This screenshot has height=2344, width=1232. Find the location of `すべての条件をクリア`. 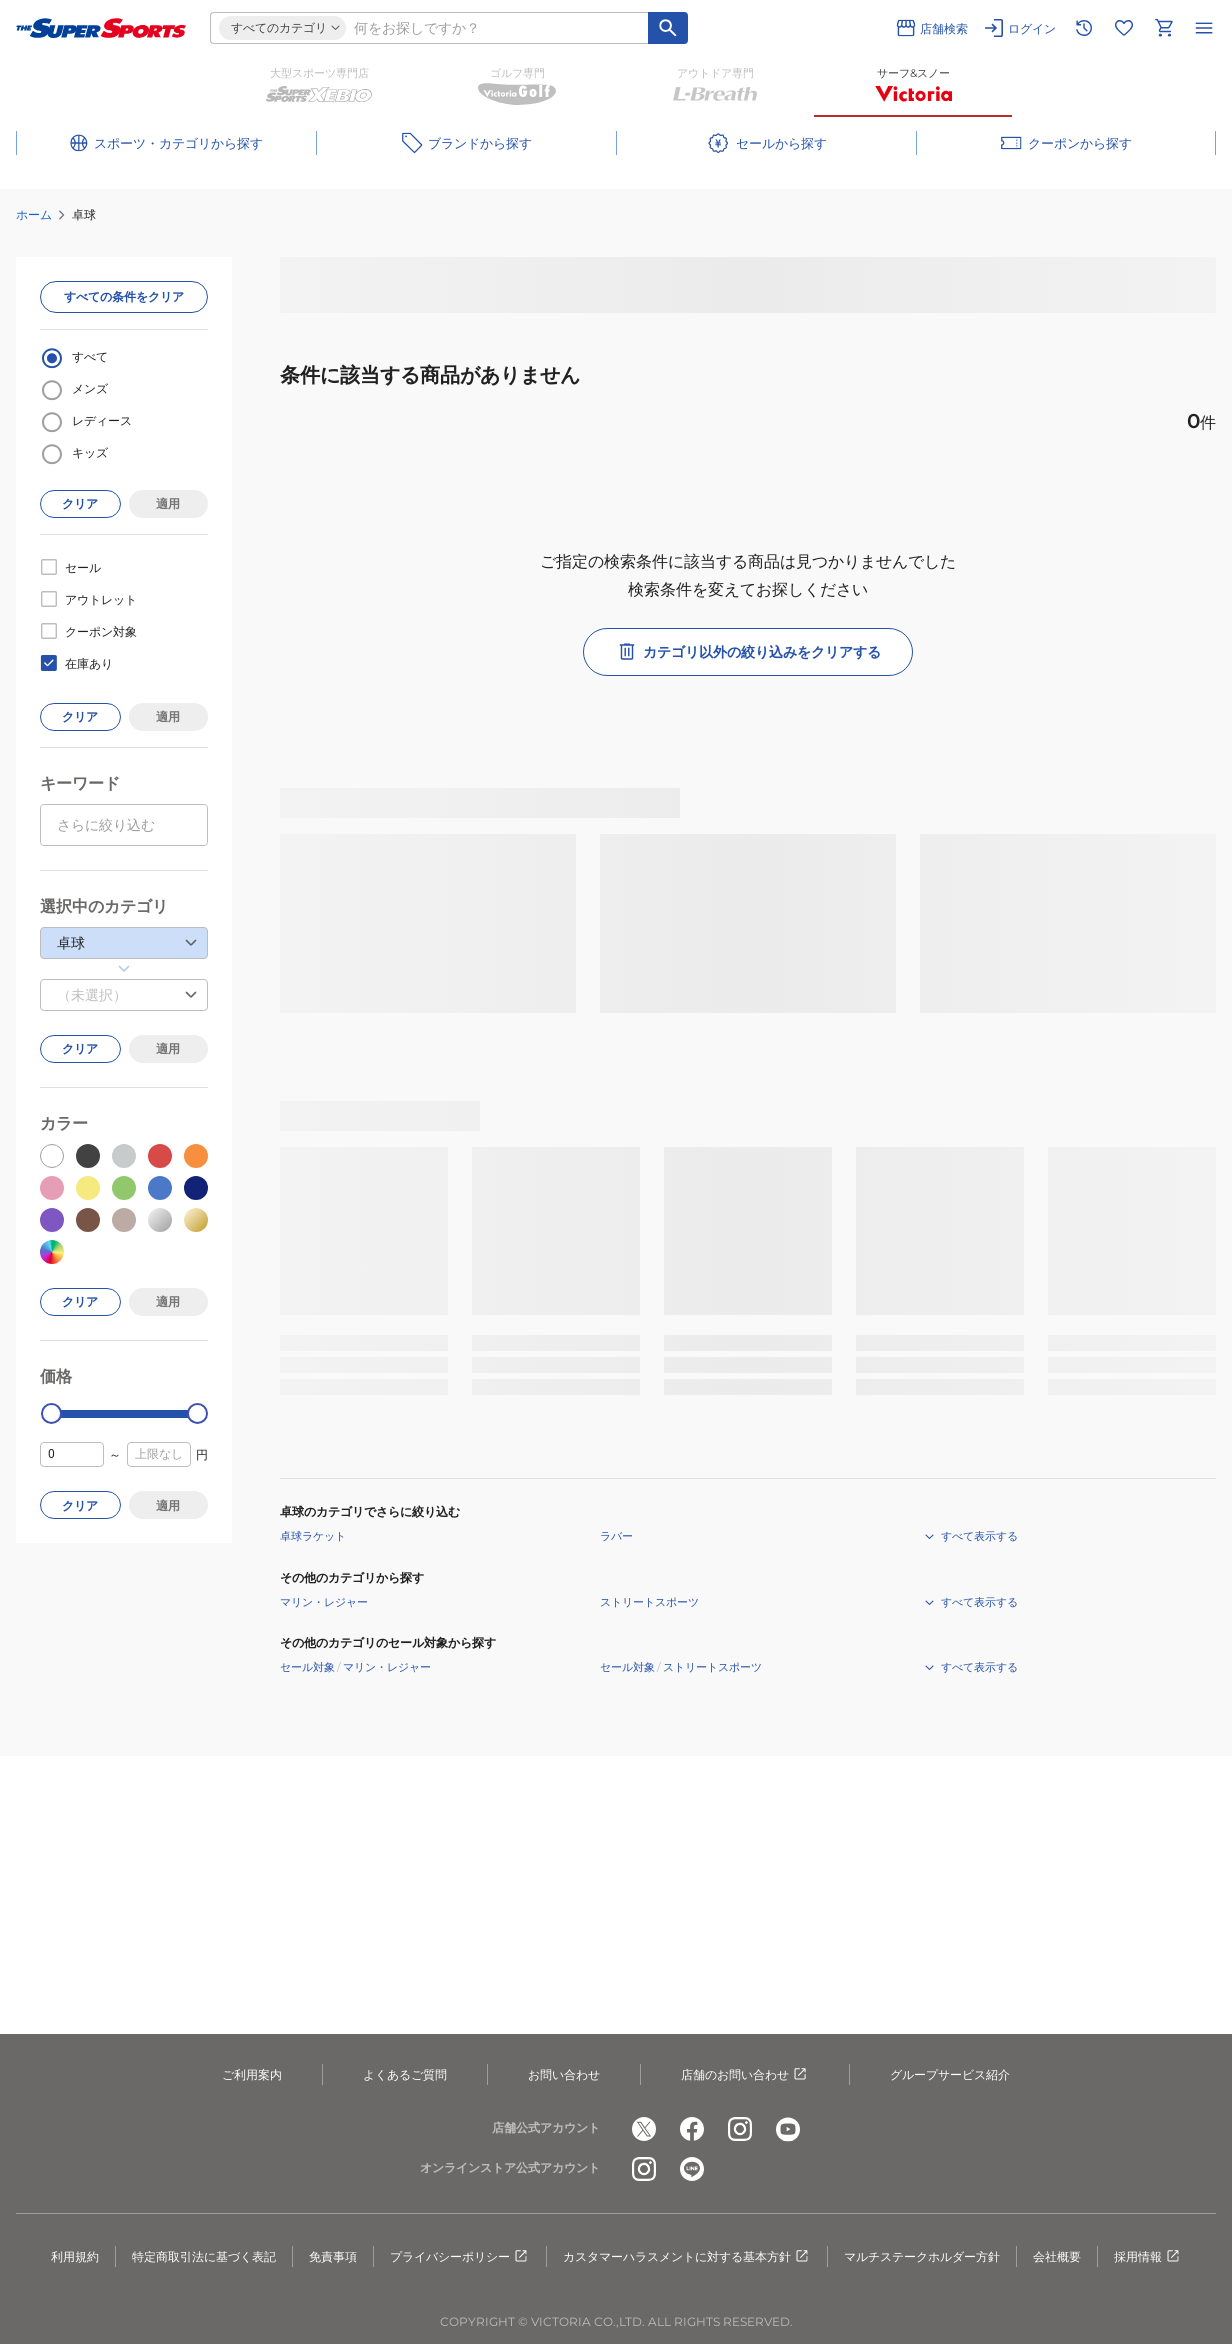

すべての条件をクリア is located at coordinates (124, 296).